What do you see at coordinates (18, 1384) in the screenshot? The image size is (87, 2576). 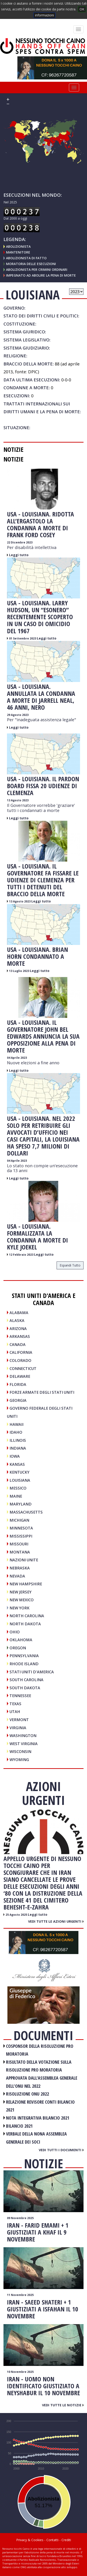 I see `Florida` at bounding box center [18, 1384].